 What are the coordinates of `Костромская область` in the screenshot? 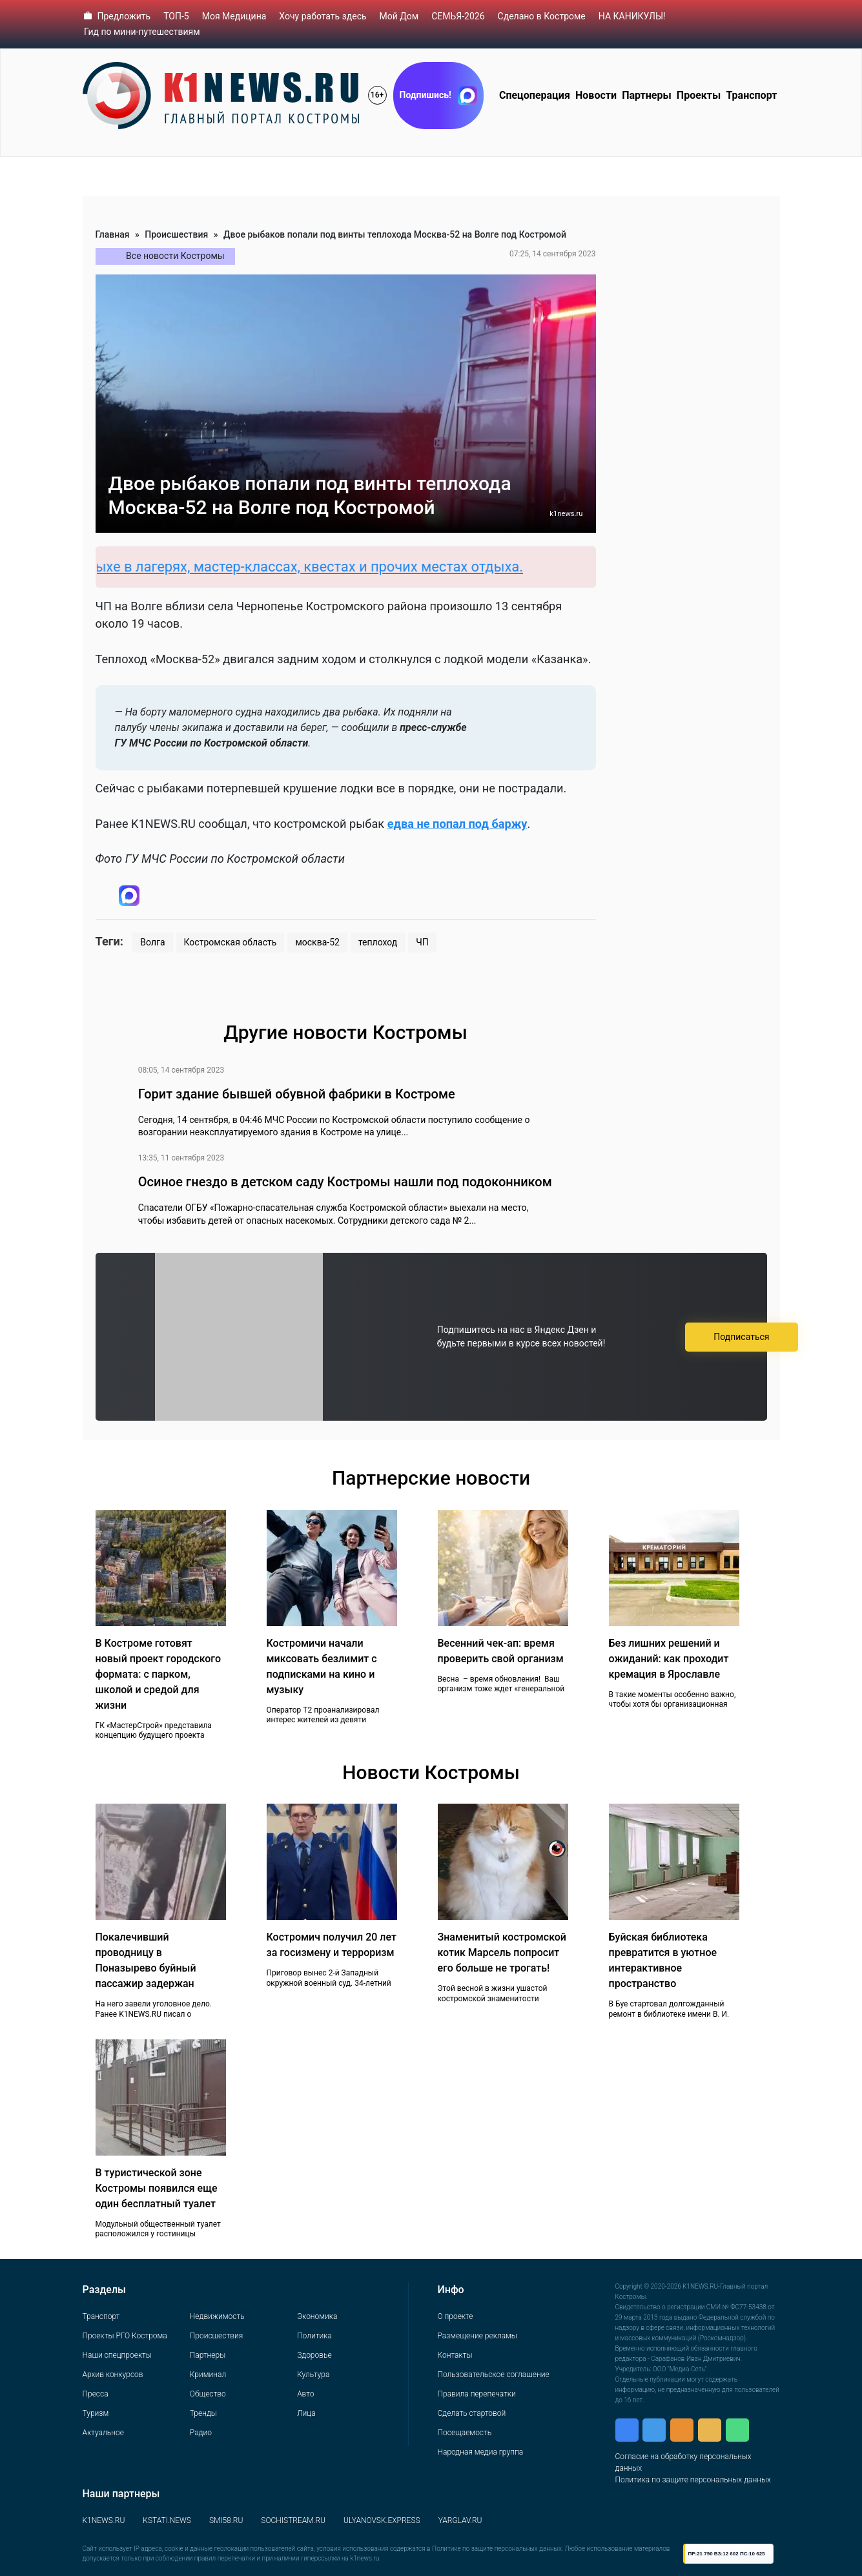 It's located at (230, 942).